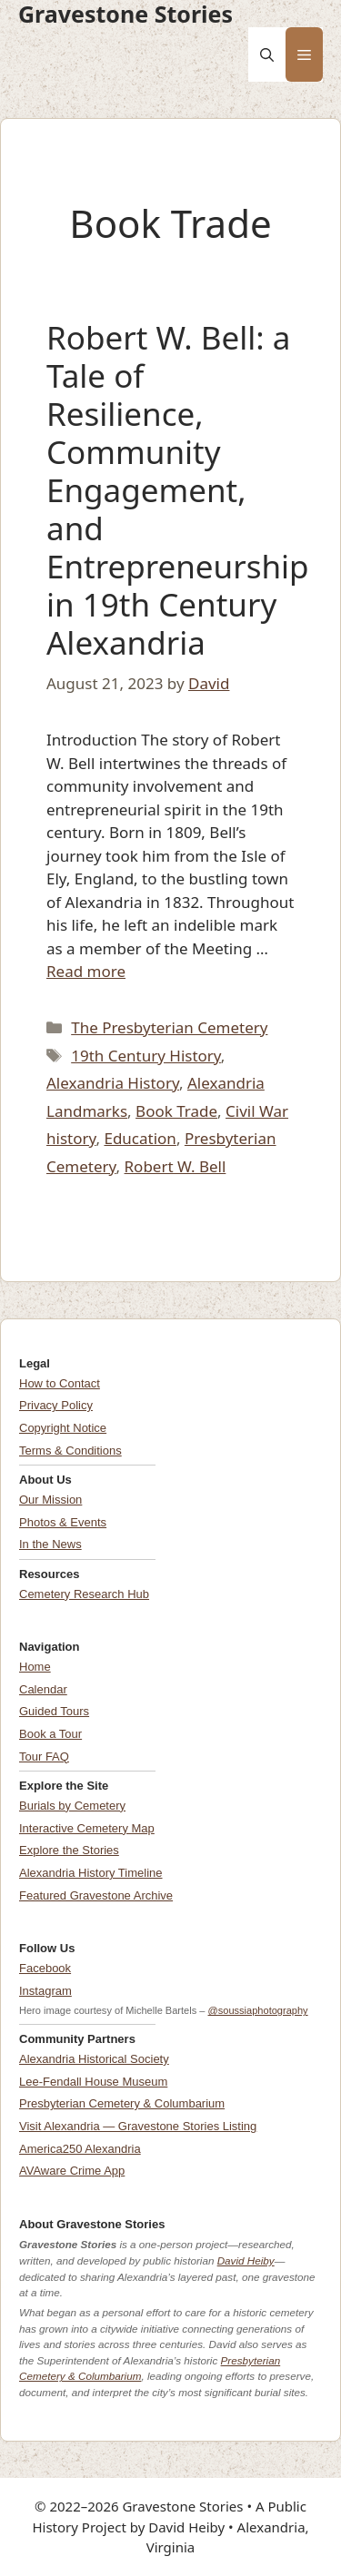 Image resolution: width=341 pixels, height=2576 pixels. I want to click on Book a Tour, so click(50, 1734).